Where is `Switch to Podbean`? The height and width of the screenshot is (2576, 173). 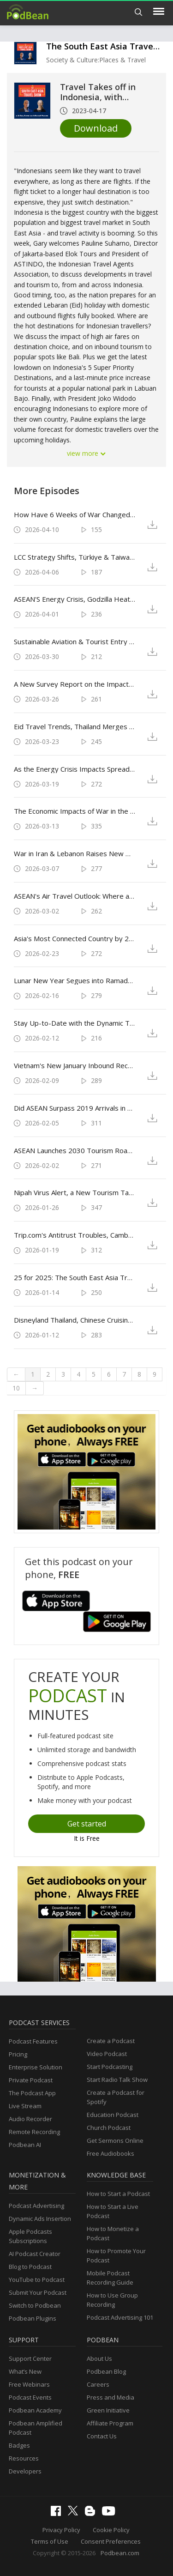 Switch to Podbean is located at coordinates (35, 2305).